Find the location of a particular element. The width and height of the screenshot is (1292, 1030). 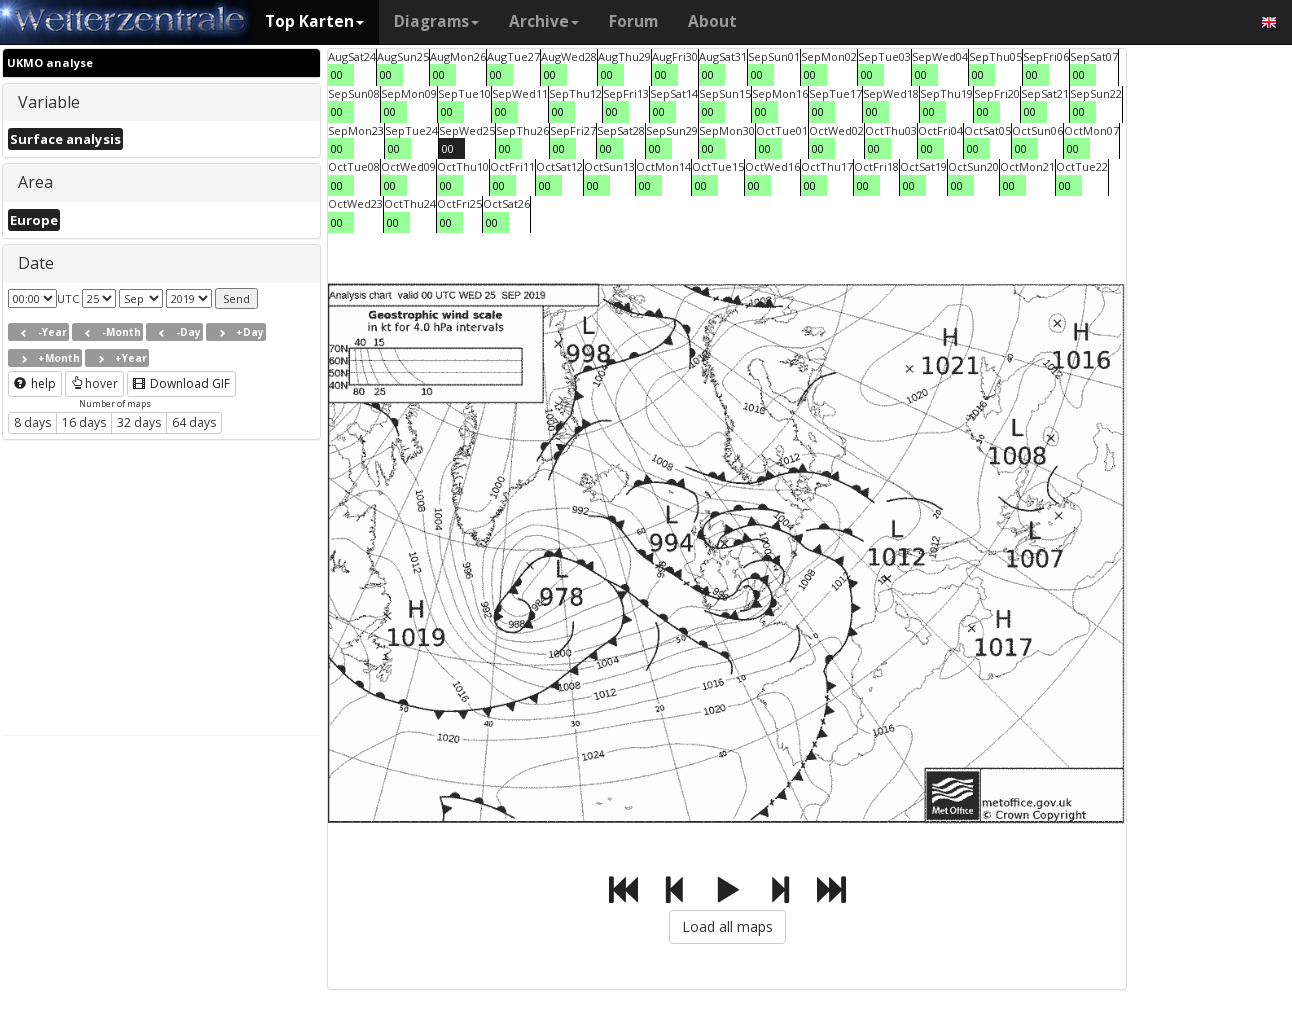

Date is located at coordinates (36, 263).